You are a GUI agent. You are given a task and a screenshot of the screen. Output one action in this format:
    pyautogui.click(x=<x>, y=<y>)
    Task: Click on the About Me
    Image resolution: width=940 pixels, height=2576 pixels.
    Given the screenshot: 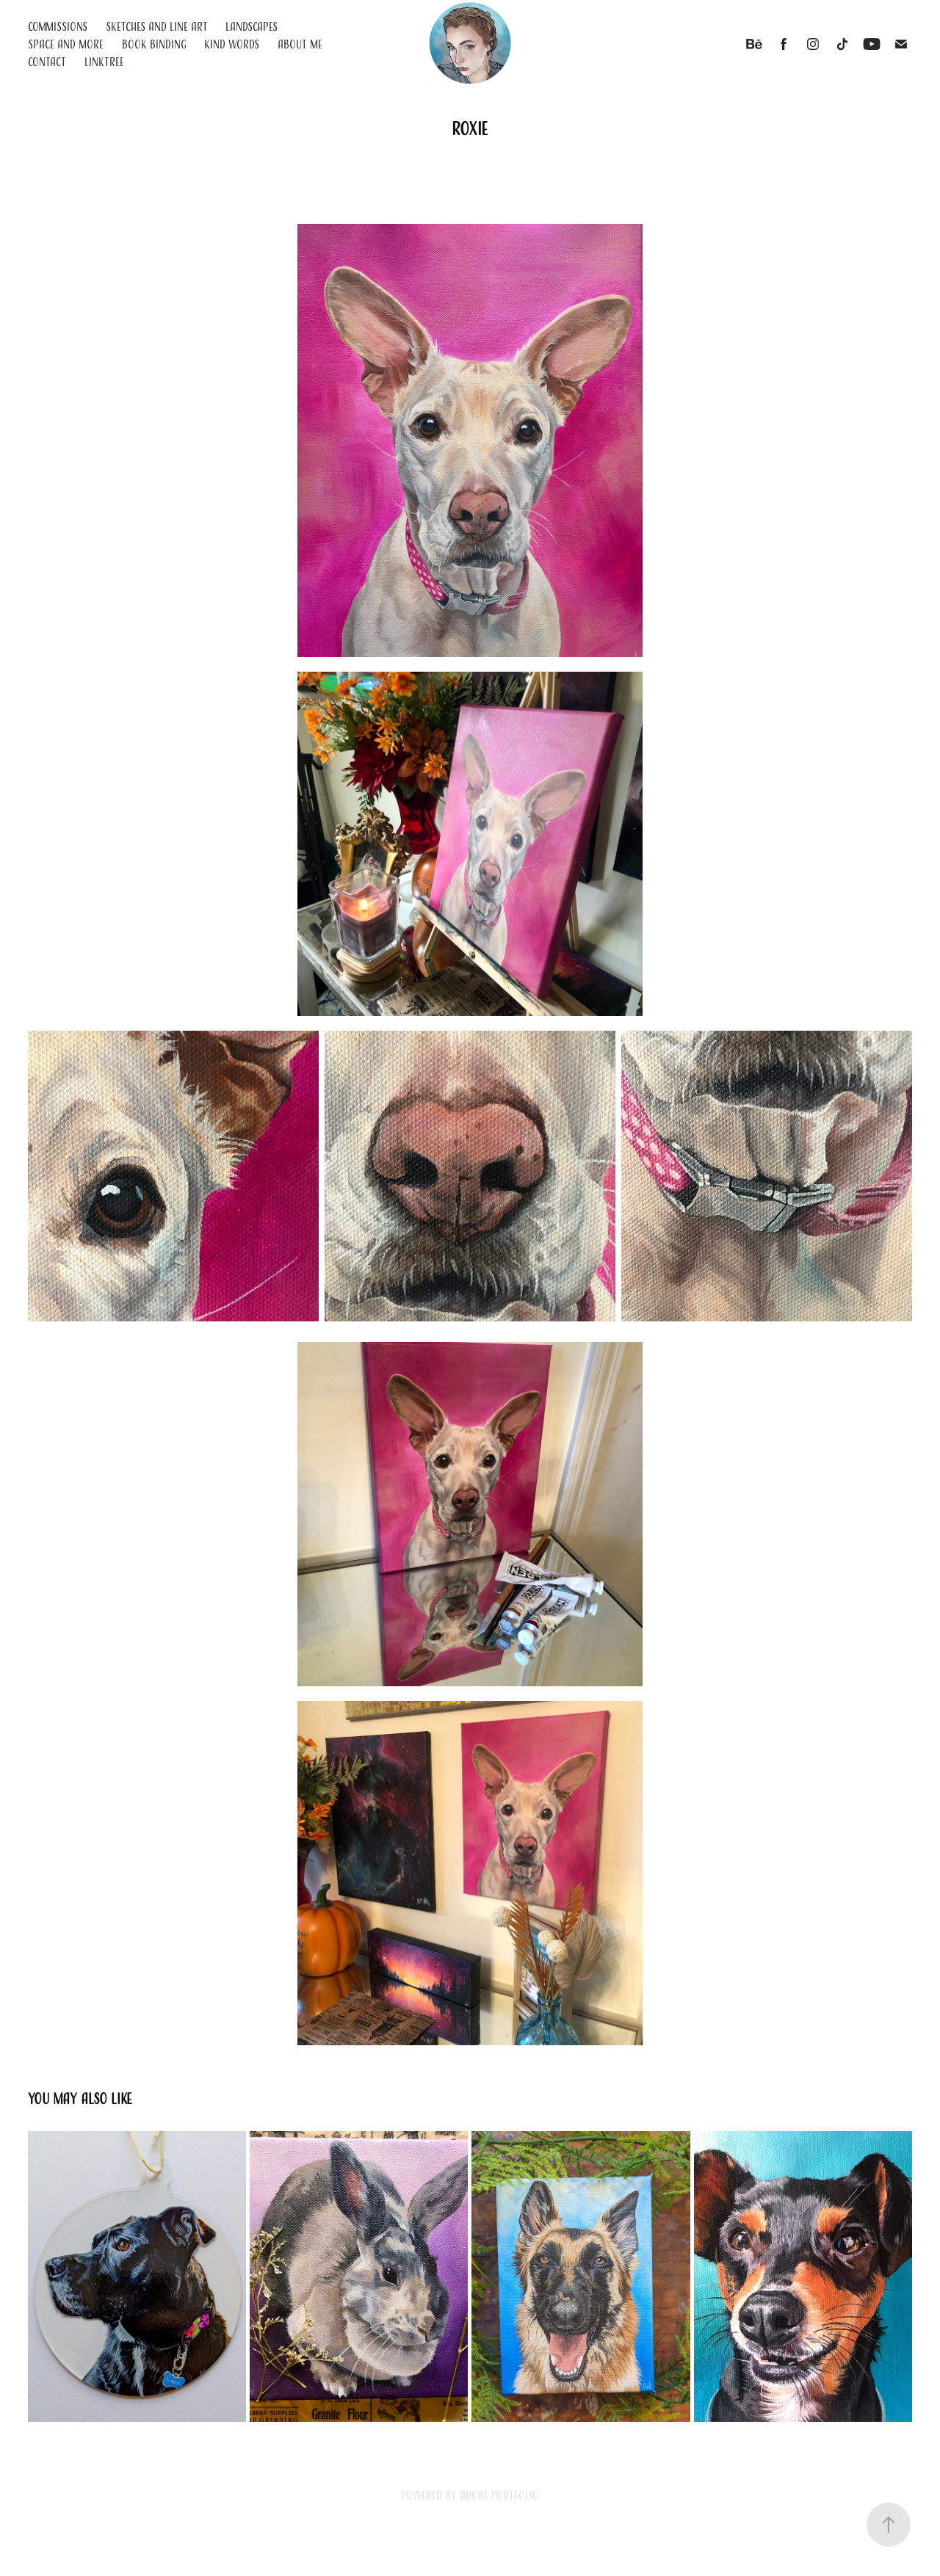 What is the action you would take?
    pyautogui.click(x=300, y=44)
    